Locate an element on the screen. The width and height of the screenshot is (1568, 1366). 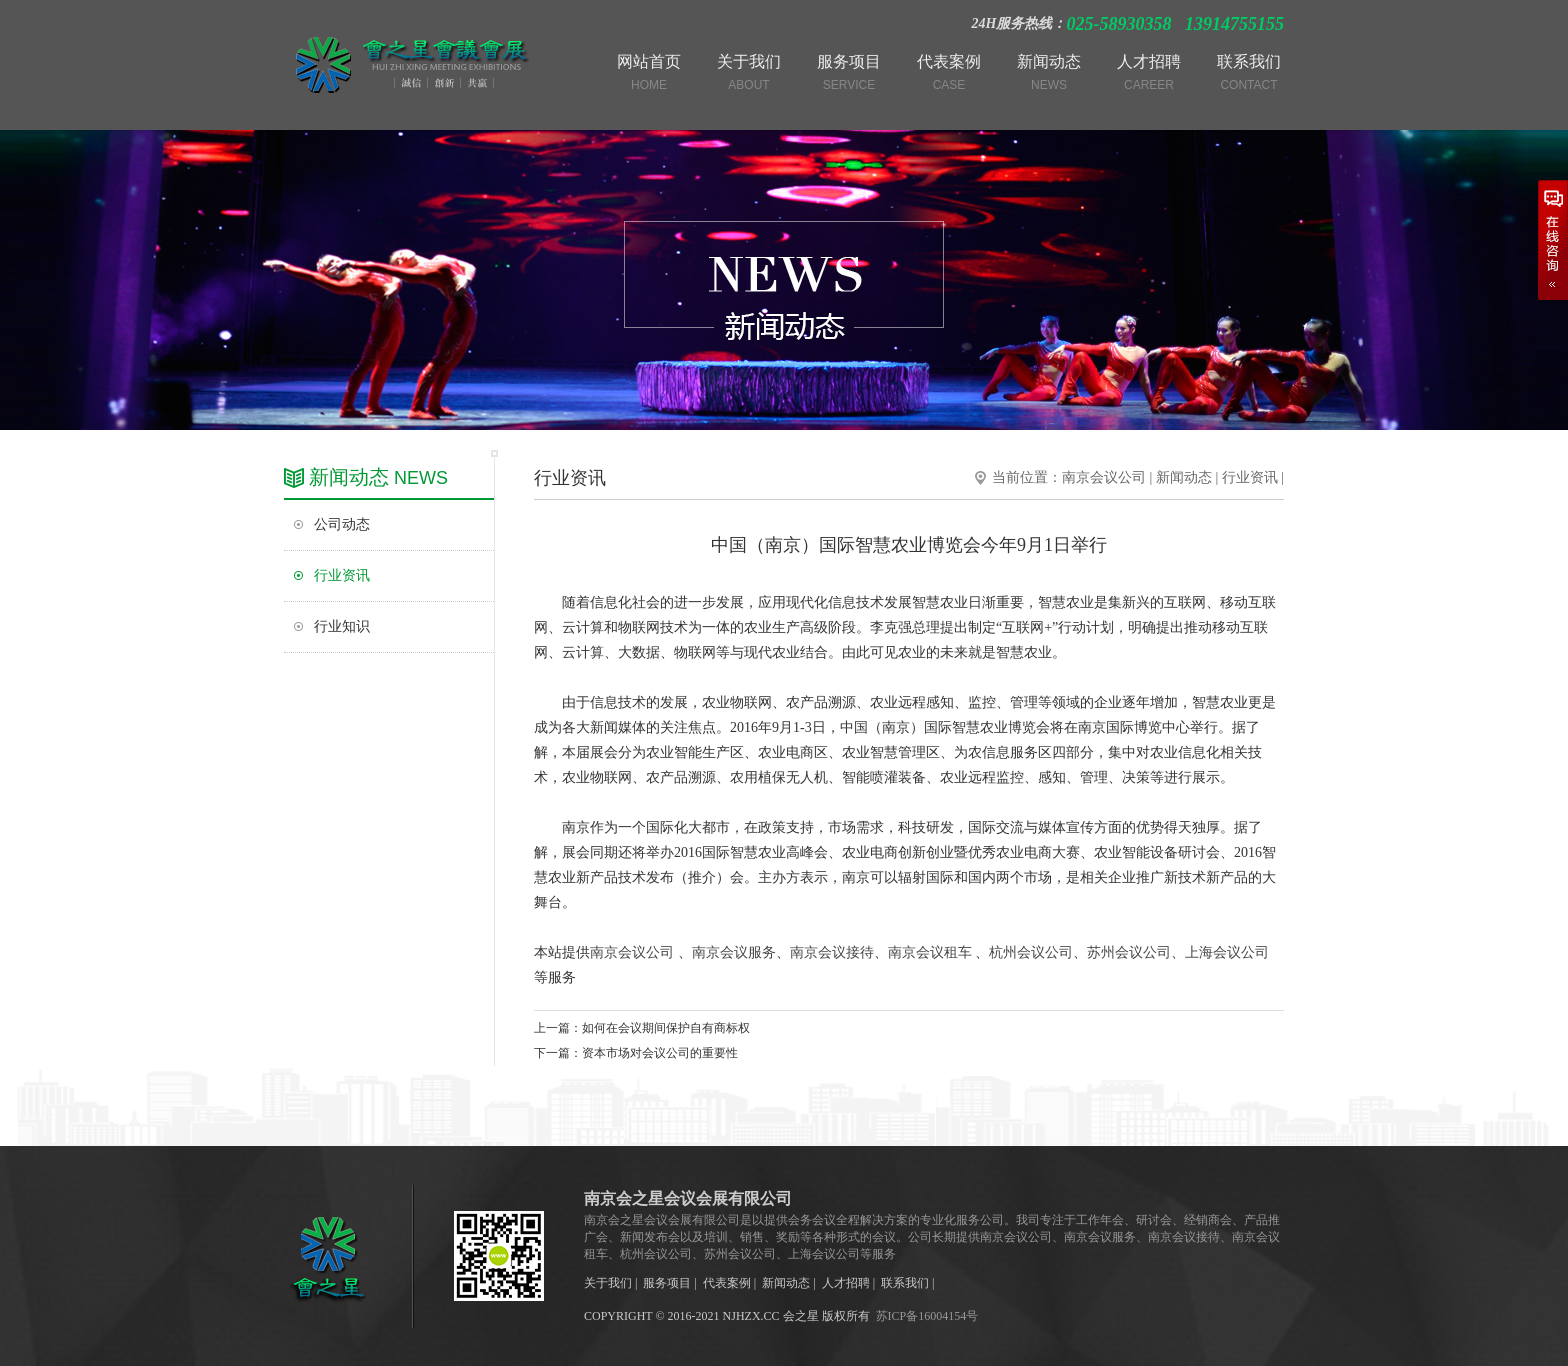
南京会议公司 is located at coordinates (1104, 477).